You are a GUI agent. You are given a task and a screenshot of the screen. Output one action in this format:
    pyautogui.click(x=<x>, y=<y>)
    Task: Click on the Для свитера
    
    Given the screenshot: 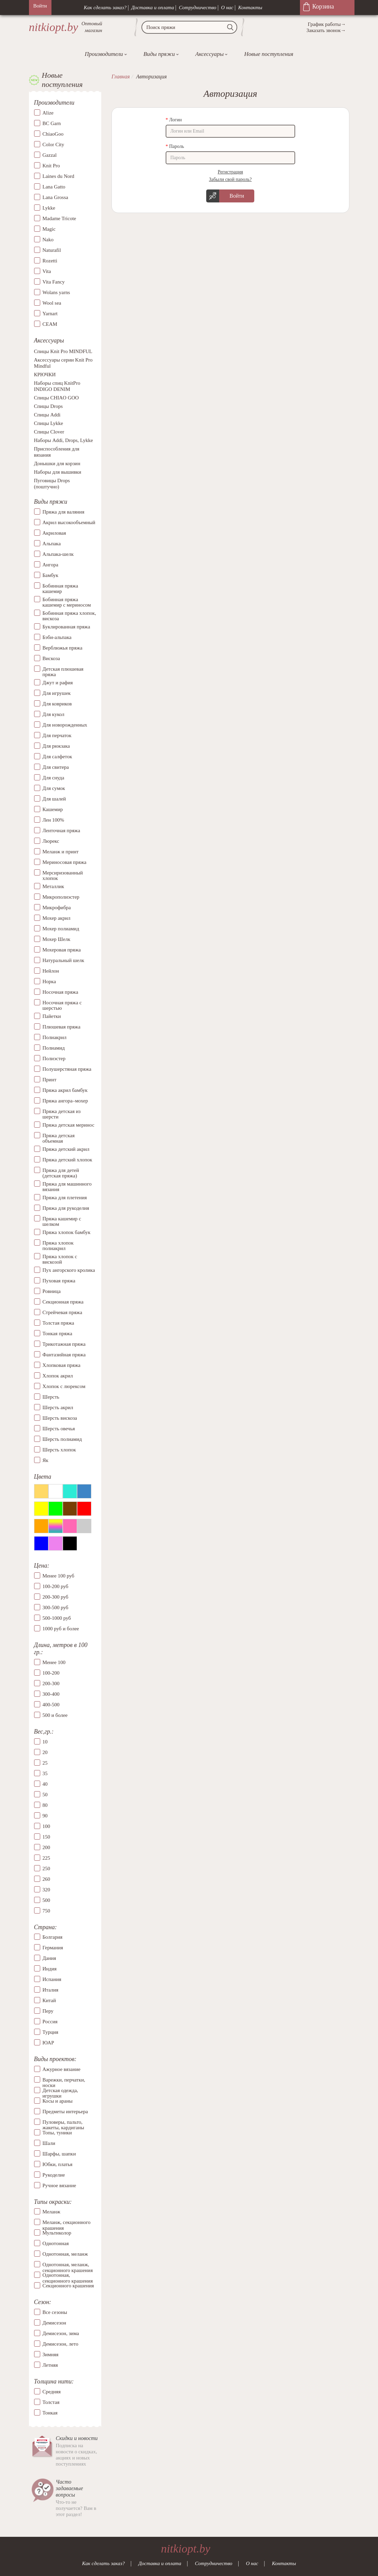 What is the action you would take?
    pyautogui.click(x=56, y=767)
    